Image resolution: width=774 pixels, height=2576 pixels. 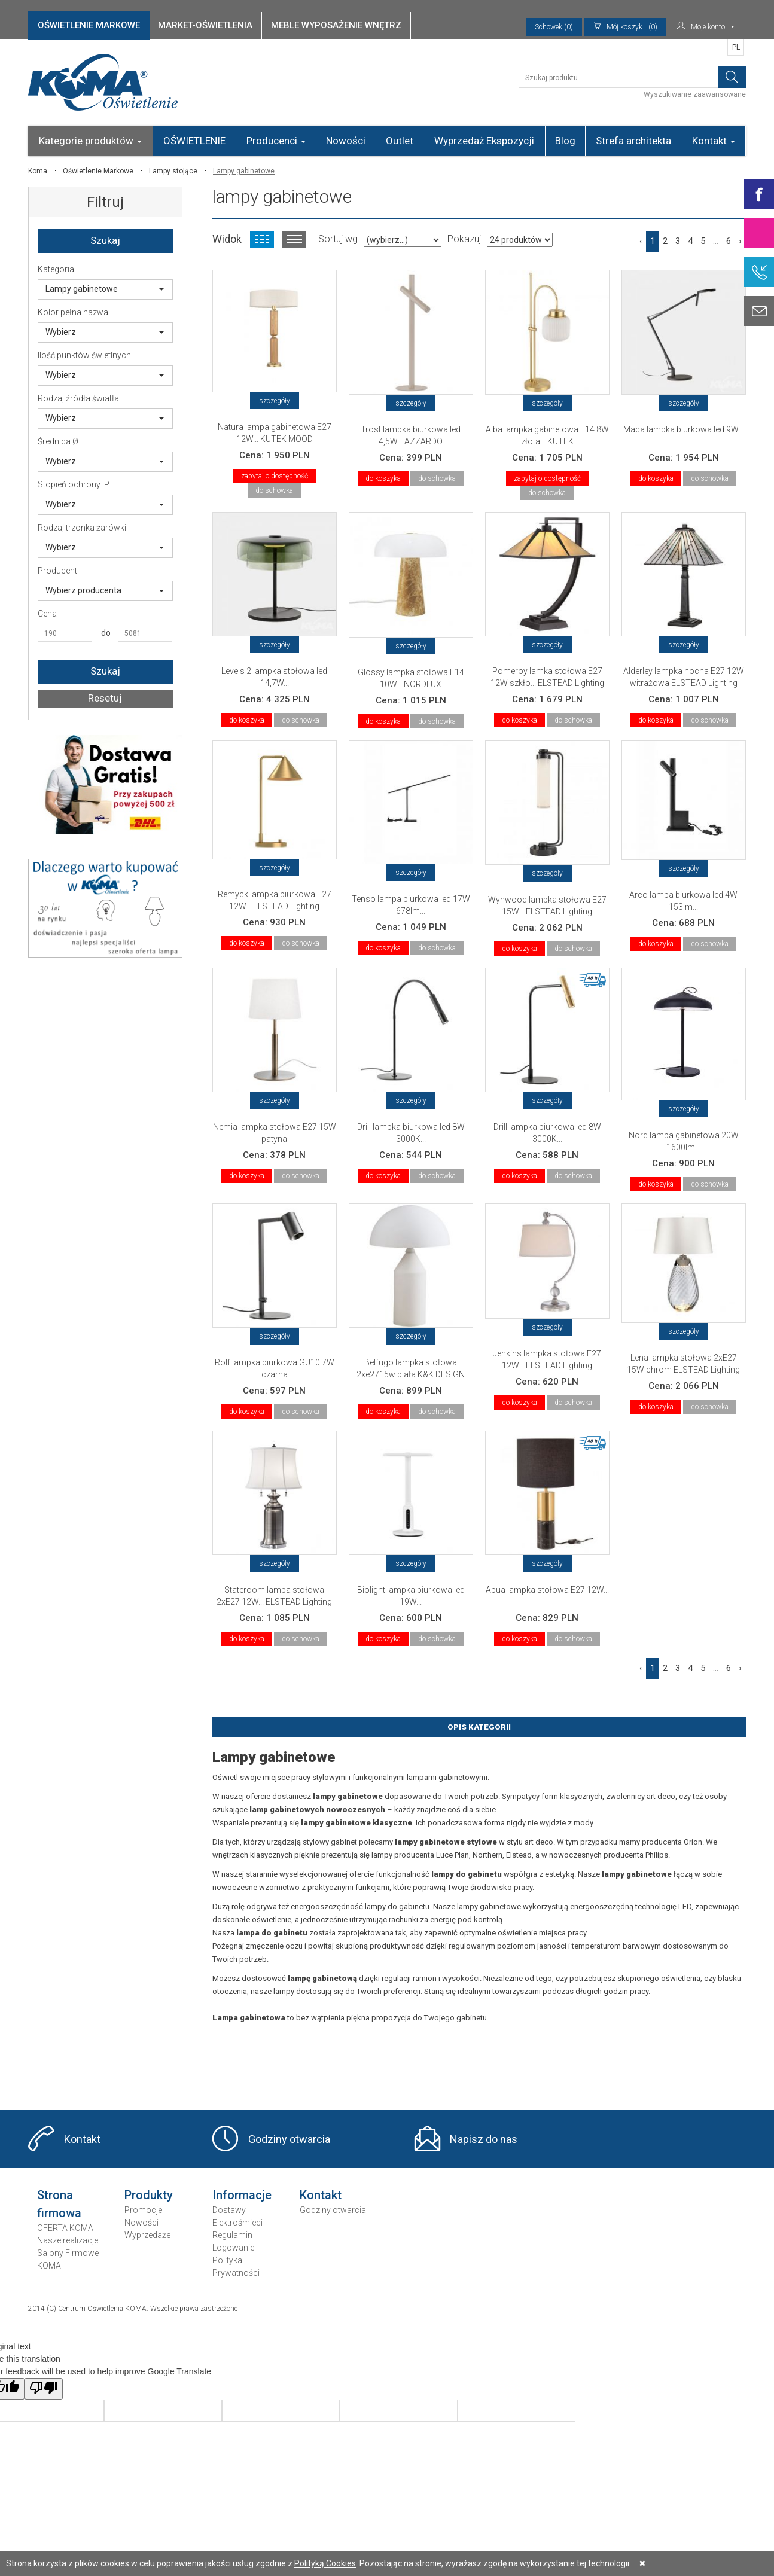 I want to click on Godziny otwarcia, so click(x=289, y=2139).